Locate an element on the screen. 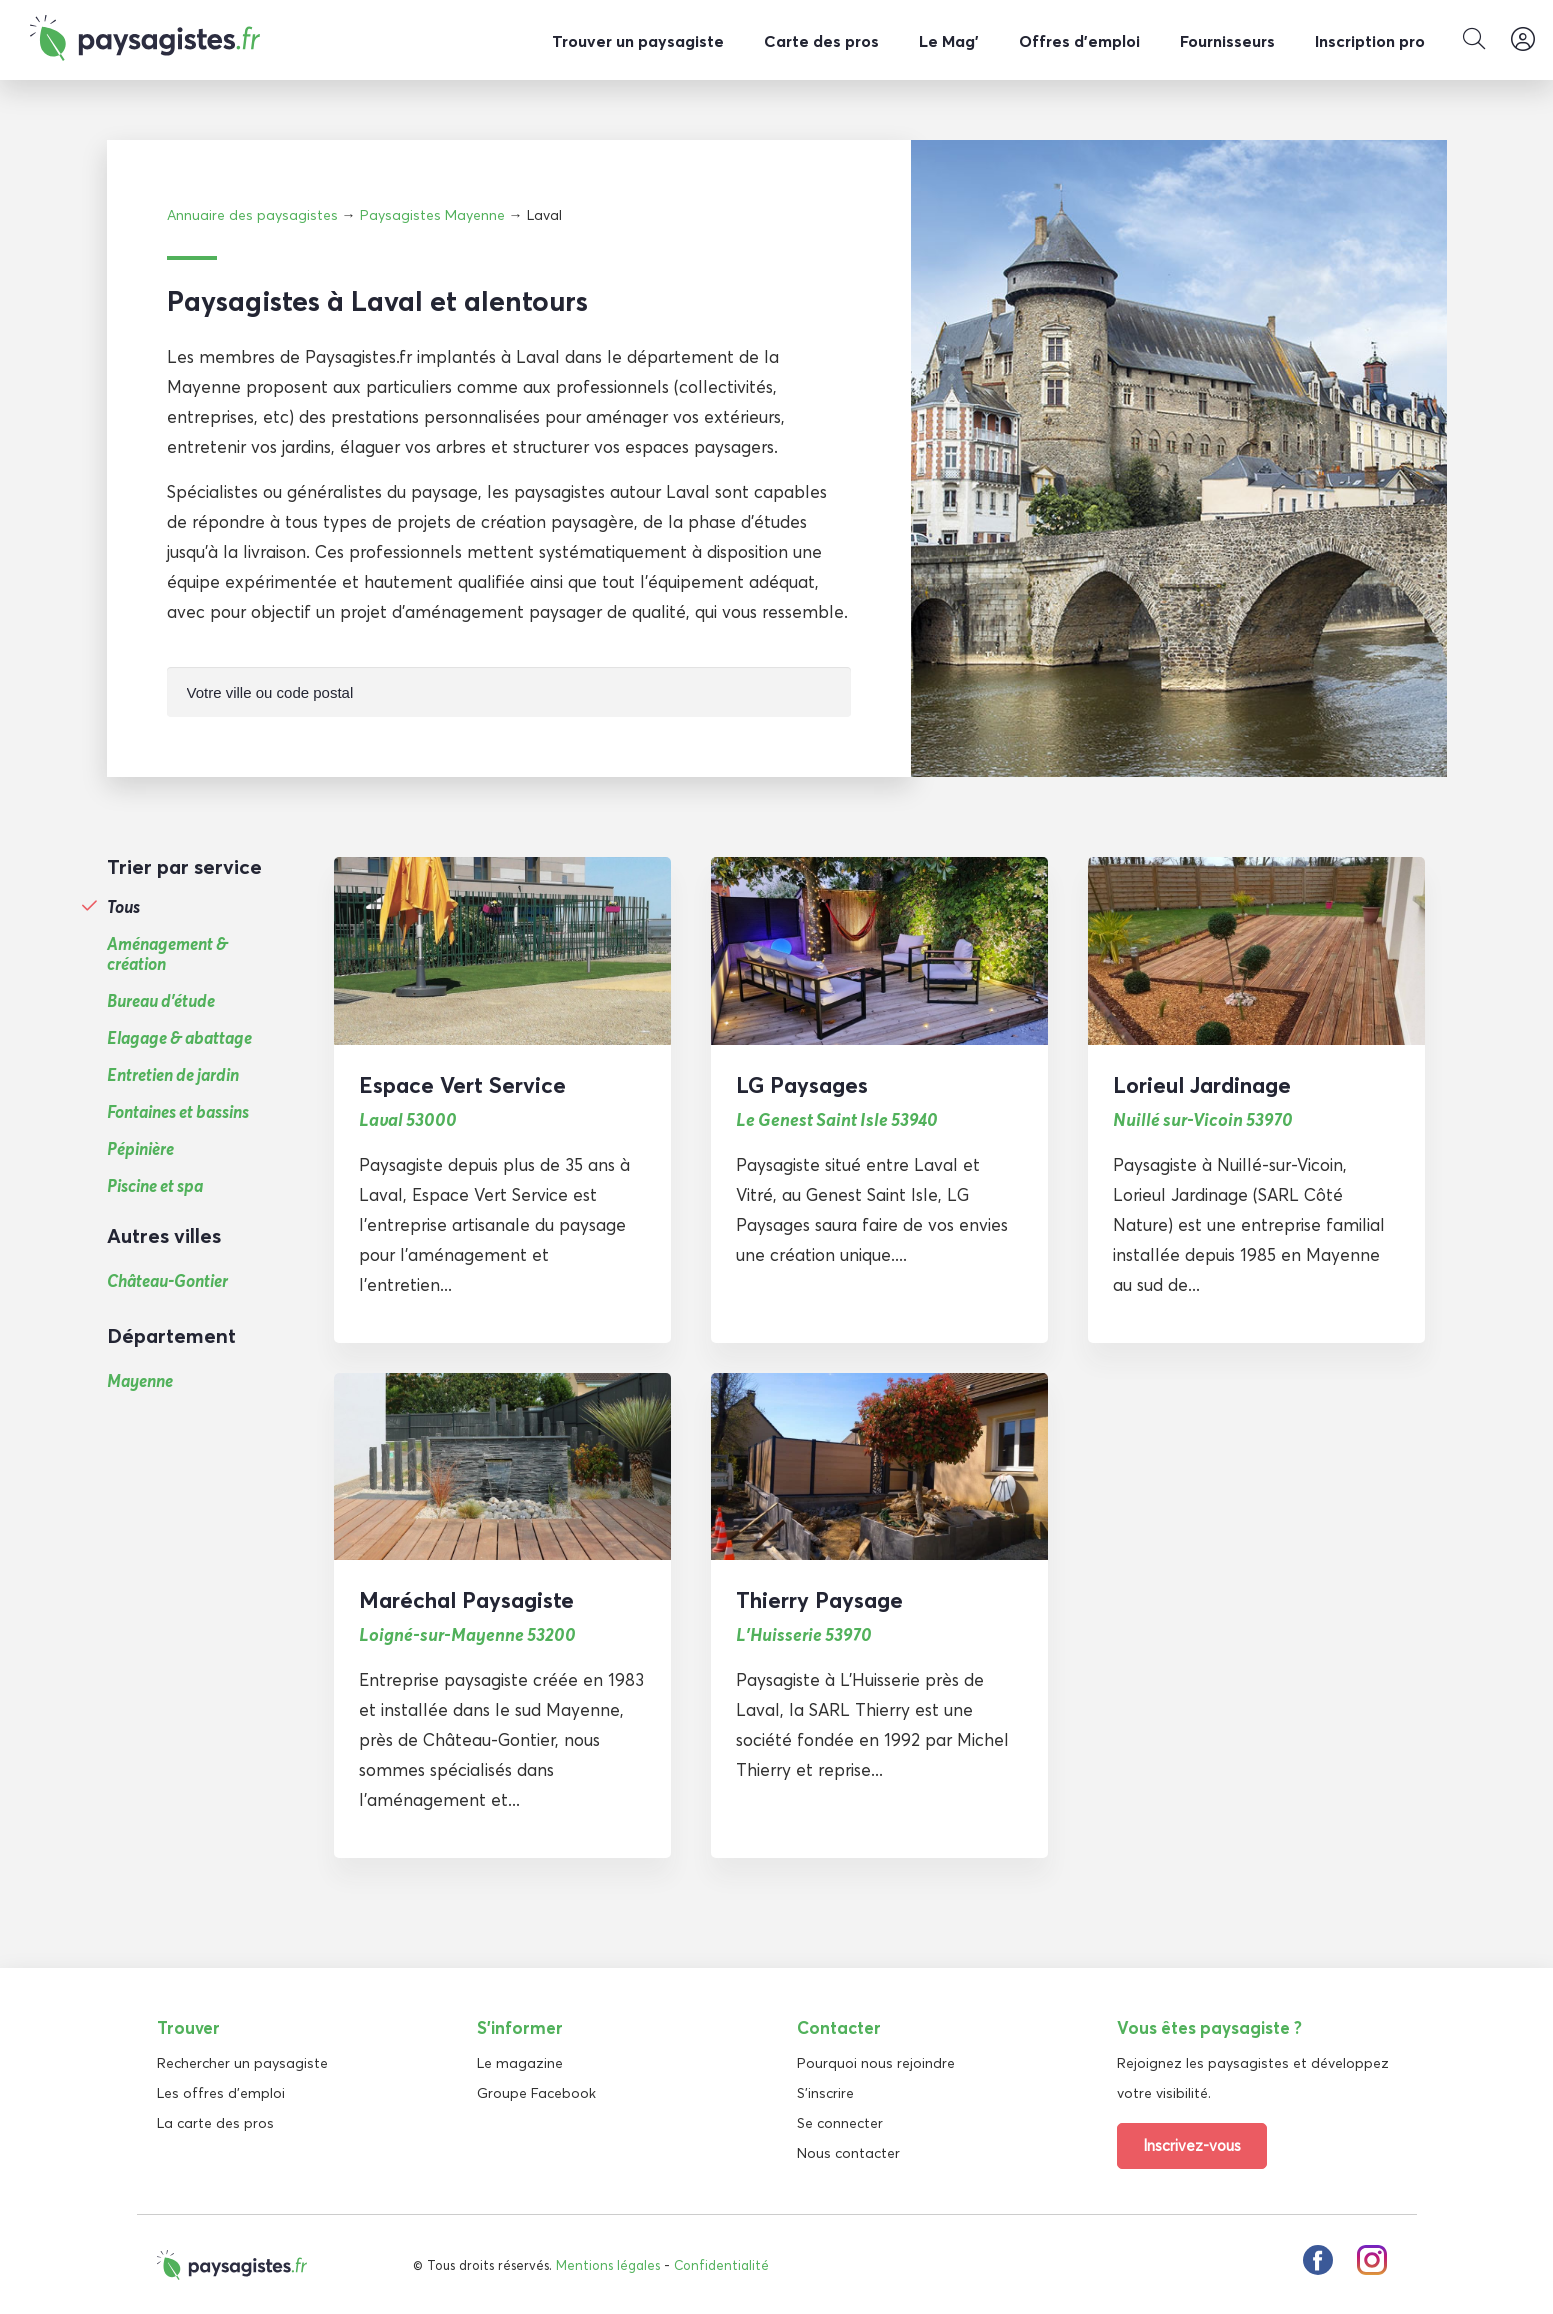 Image resolution: width=1553 pixels, height=2314 pixels. Lorieul Jardinage is located at coordinates (1202, 1084).